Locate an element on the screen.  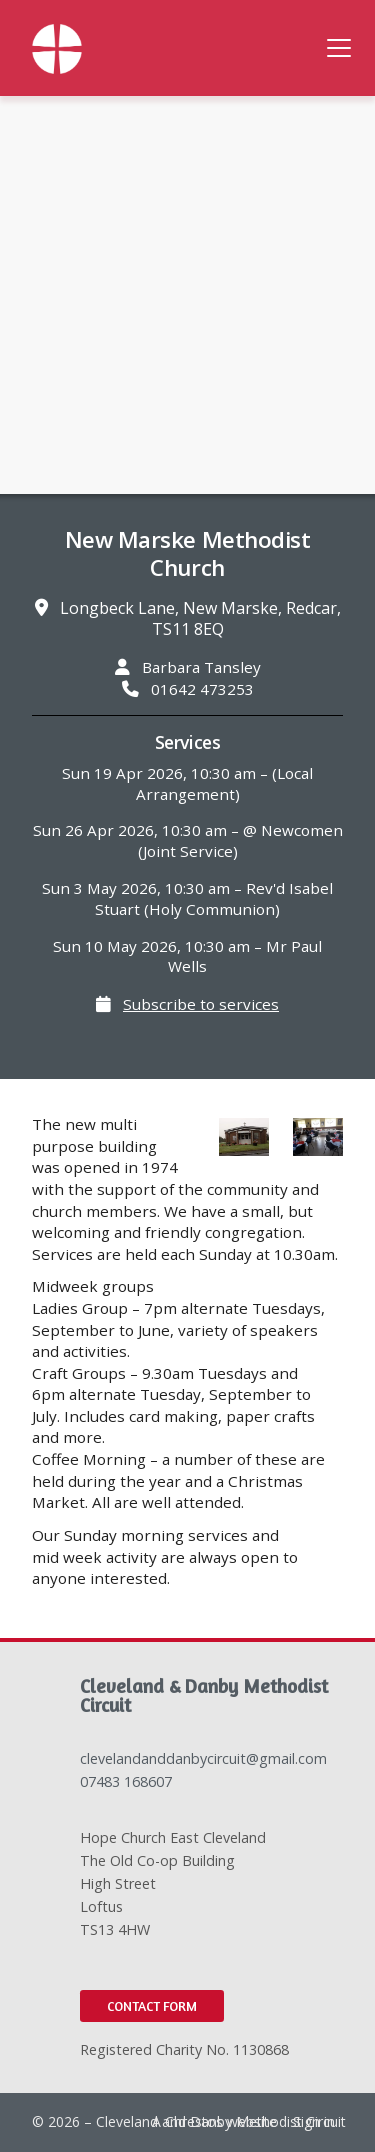
Subscribe to services is located at coordinates (201, 1004).